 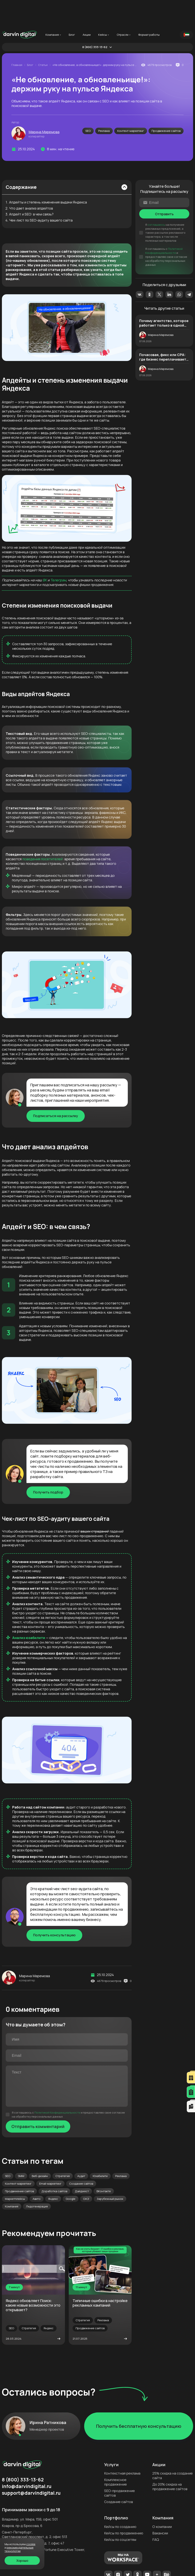 What do you see at coordinates (87, 8) in the screenshot?
I see `Акции` at bounding box center [87, 8].